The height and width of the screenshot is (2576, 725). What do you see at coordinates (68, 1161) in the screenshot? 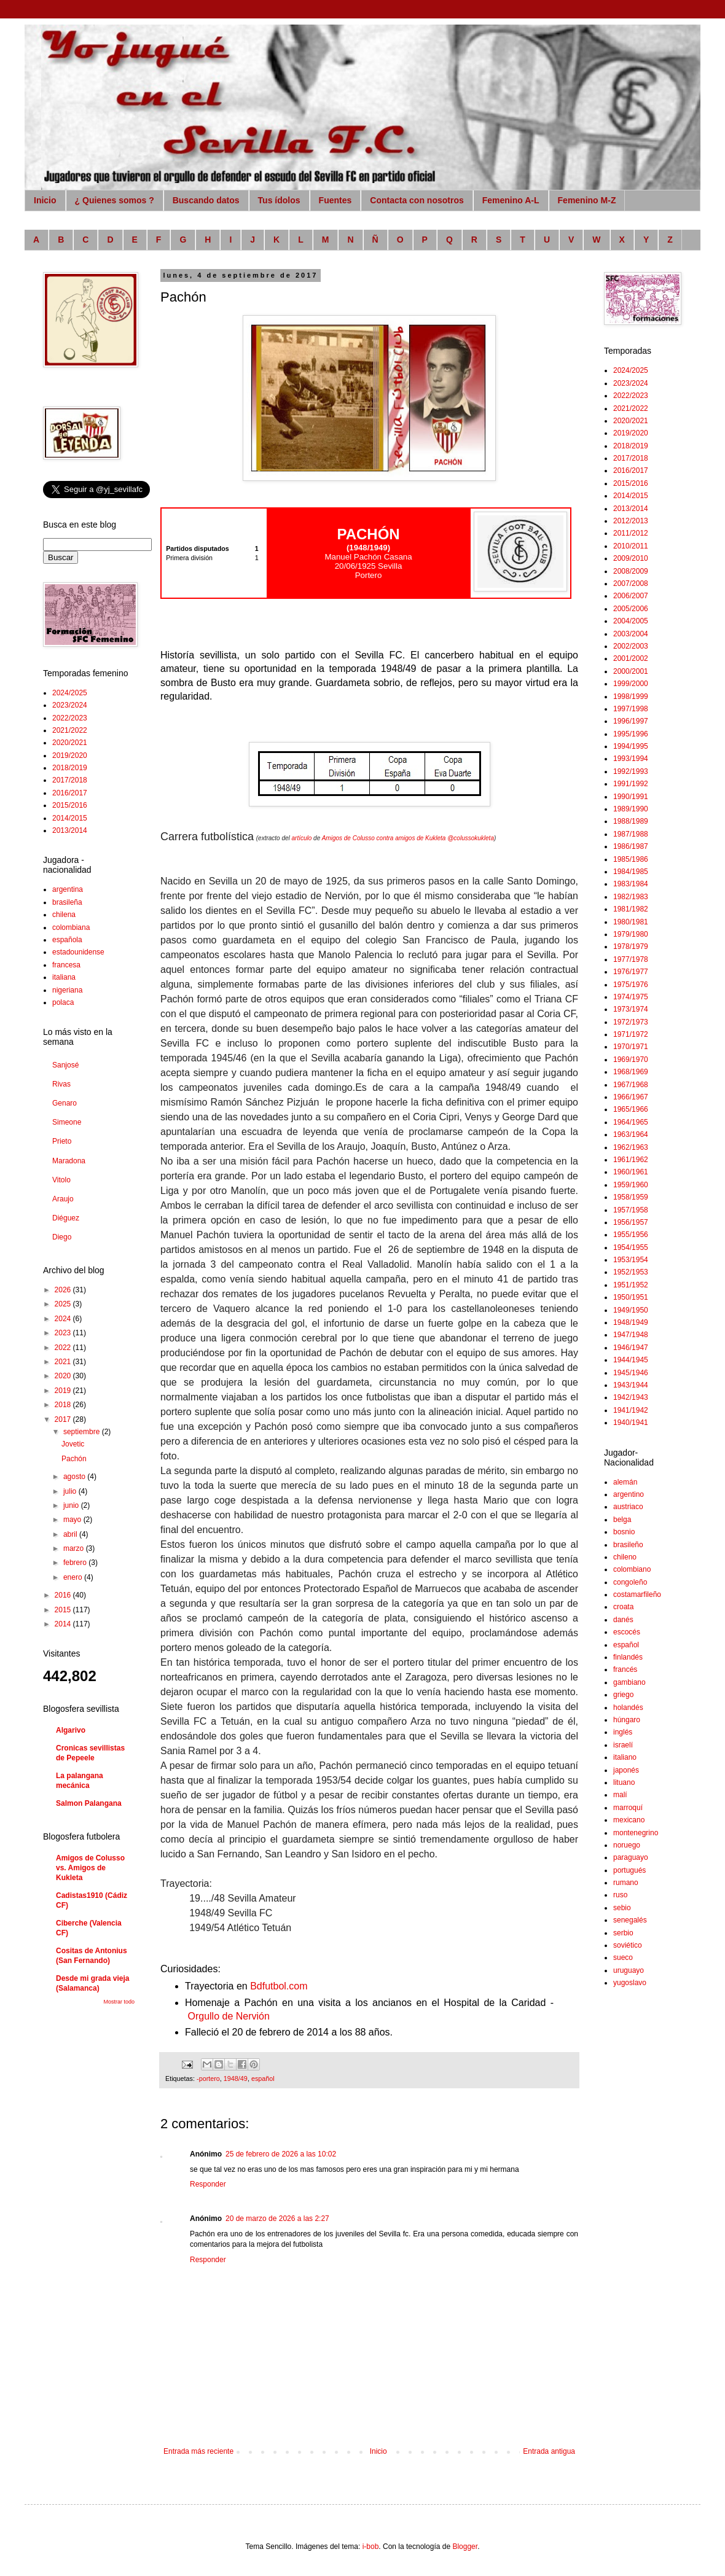
I see `Maradona` at bounding box center [68, 1161].